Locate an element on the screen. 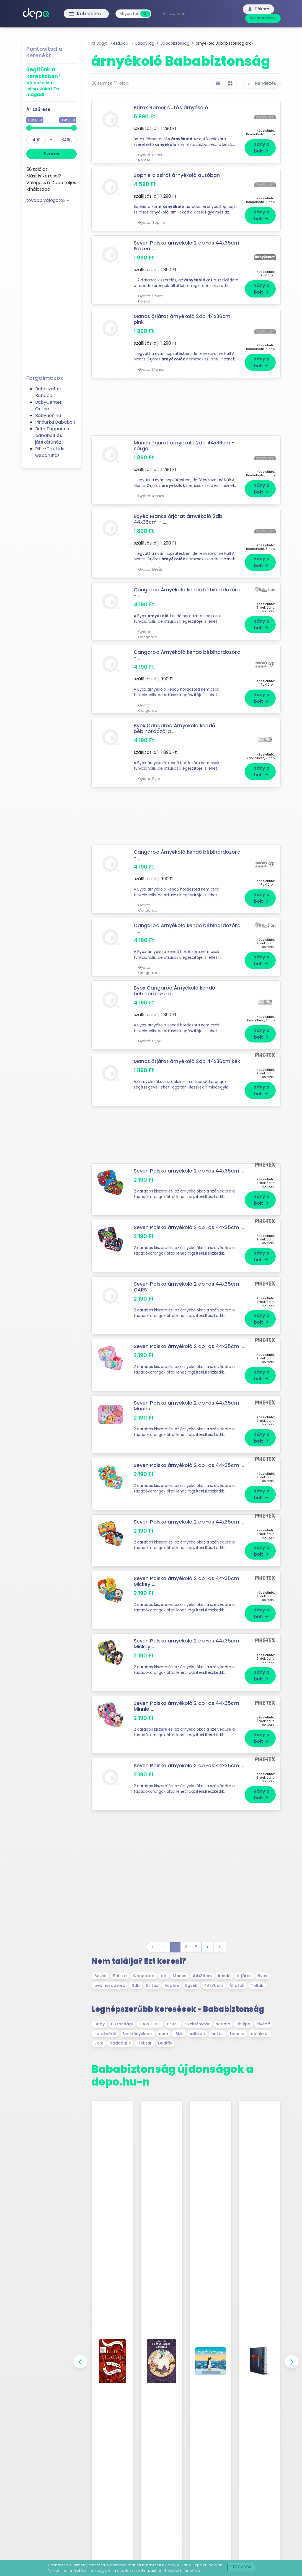 The width and height of the screenshot is (302, 2576). ablakzár is located at coordinates (260, 2033).